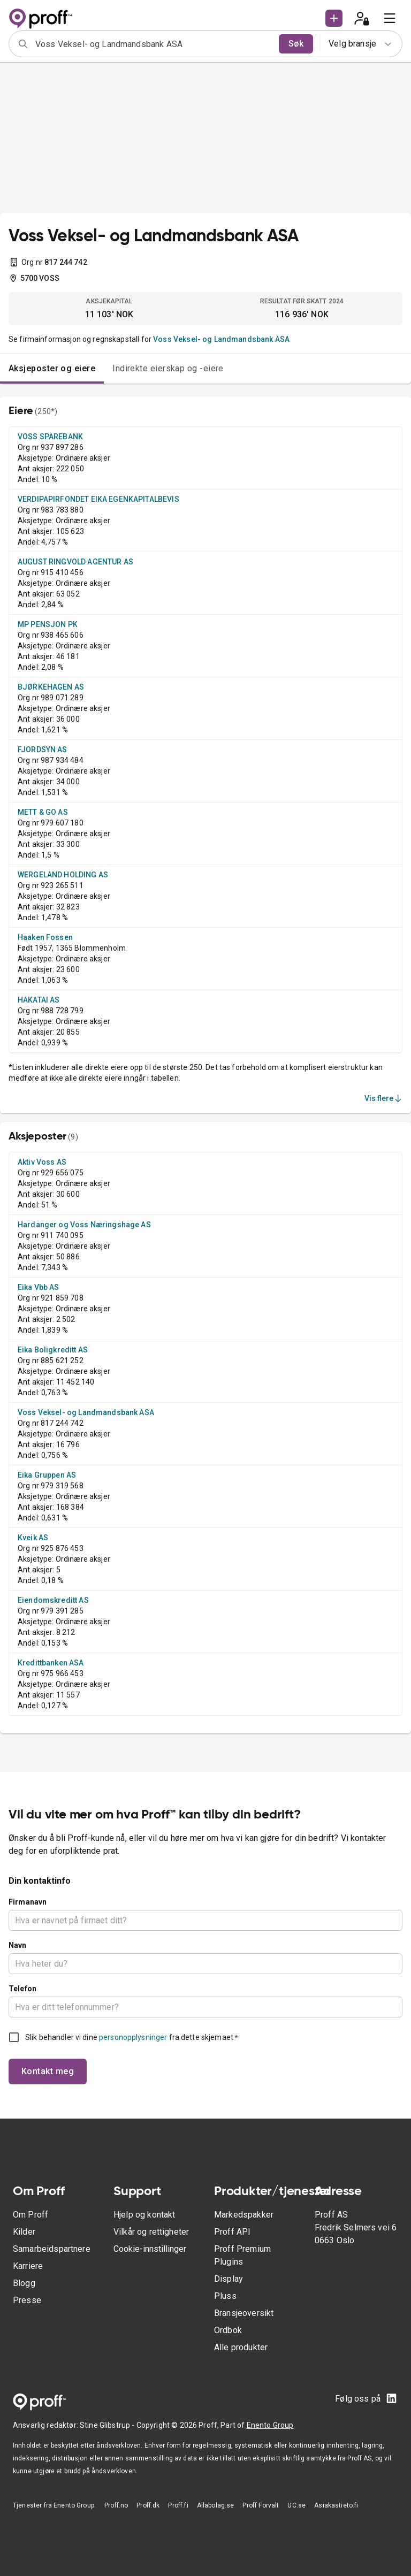  I want to click on AUGUST RINGVOLD AGENTUR AS, so click(75, 561).